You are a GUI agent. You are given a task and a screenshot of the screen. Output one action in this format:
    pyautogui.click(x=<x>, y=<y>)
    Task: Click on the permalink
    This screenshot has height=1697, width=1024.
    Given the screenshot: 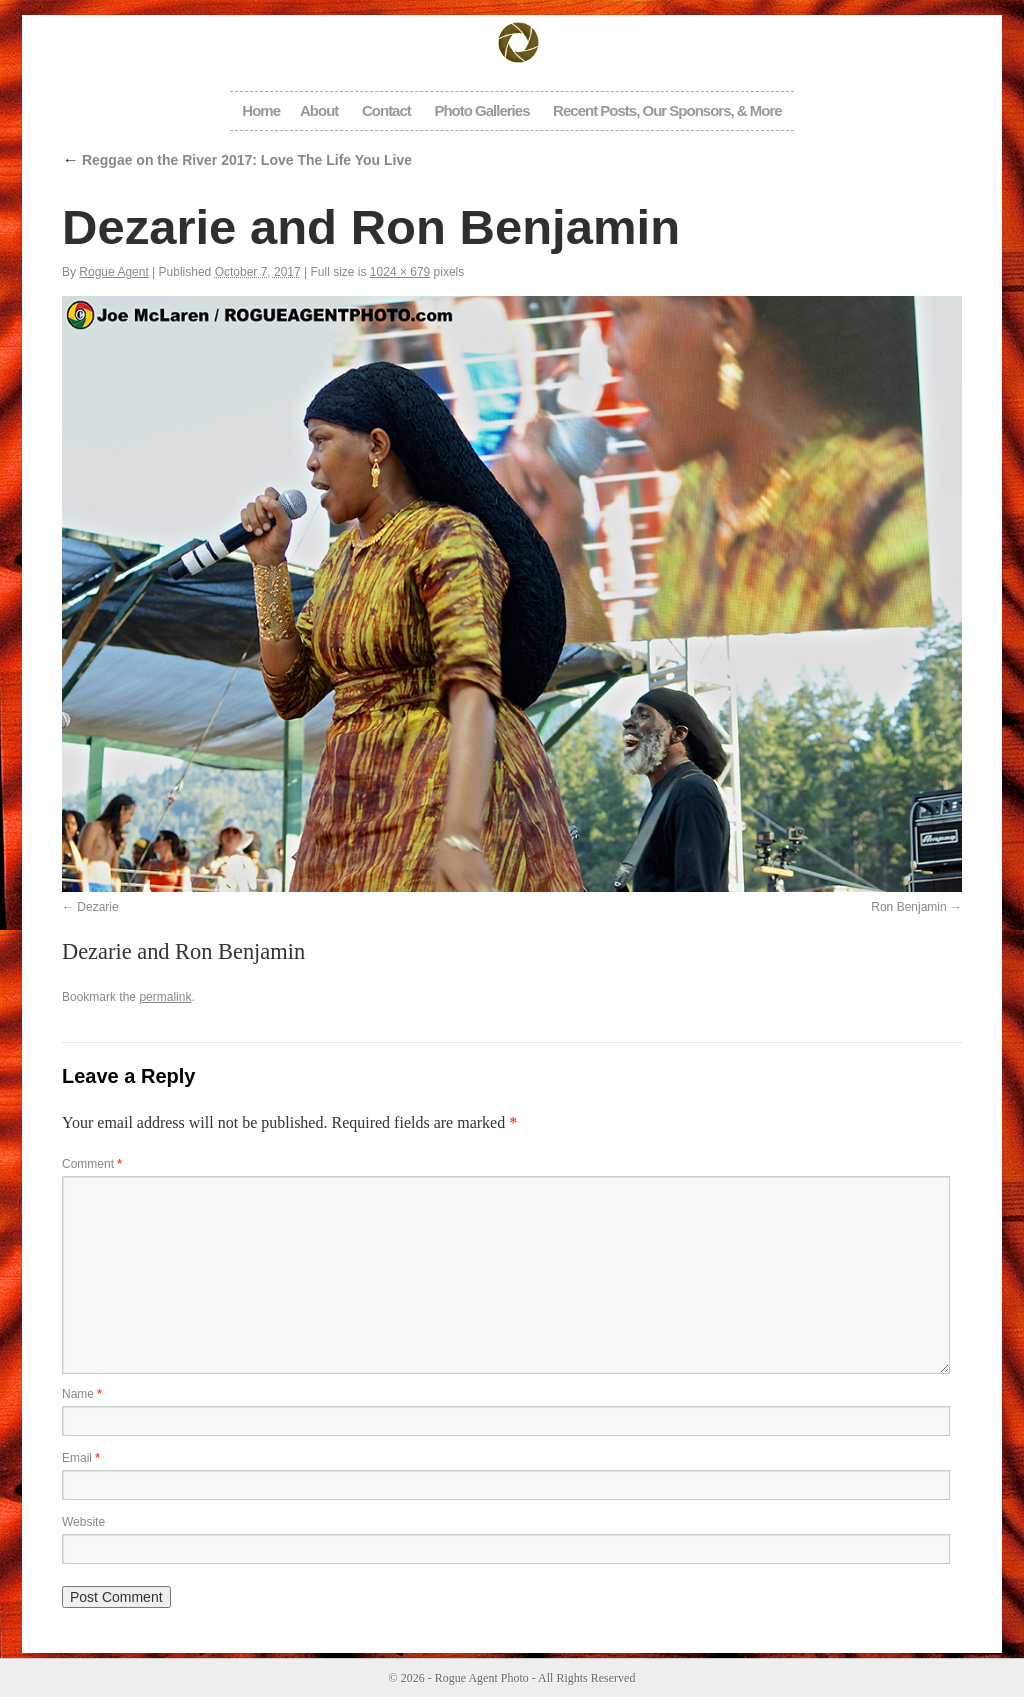 What is the action you would take?
    pyautogui.click(x=165, y=997)
    